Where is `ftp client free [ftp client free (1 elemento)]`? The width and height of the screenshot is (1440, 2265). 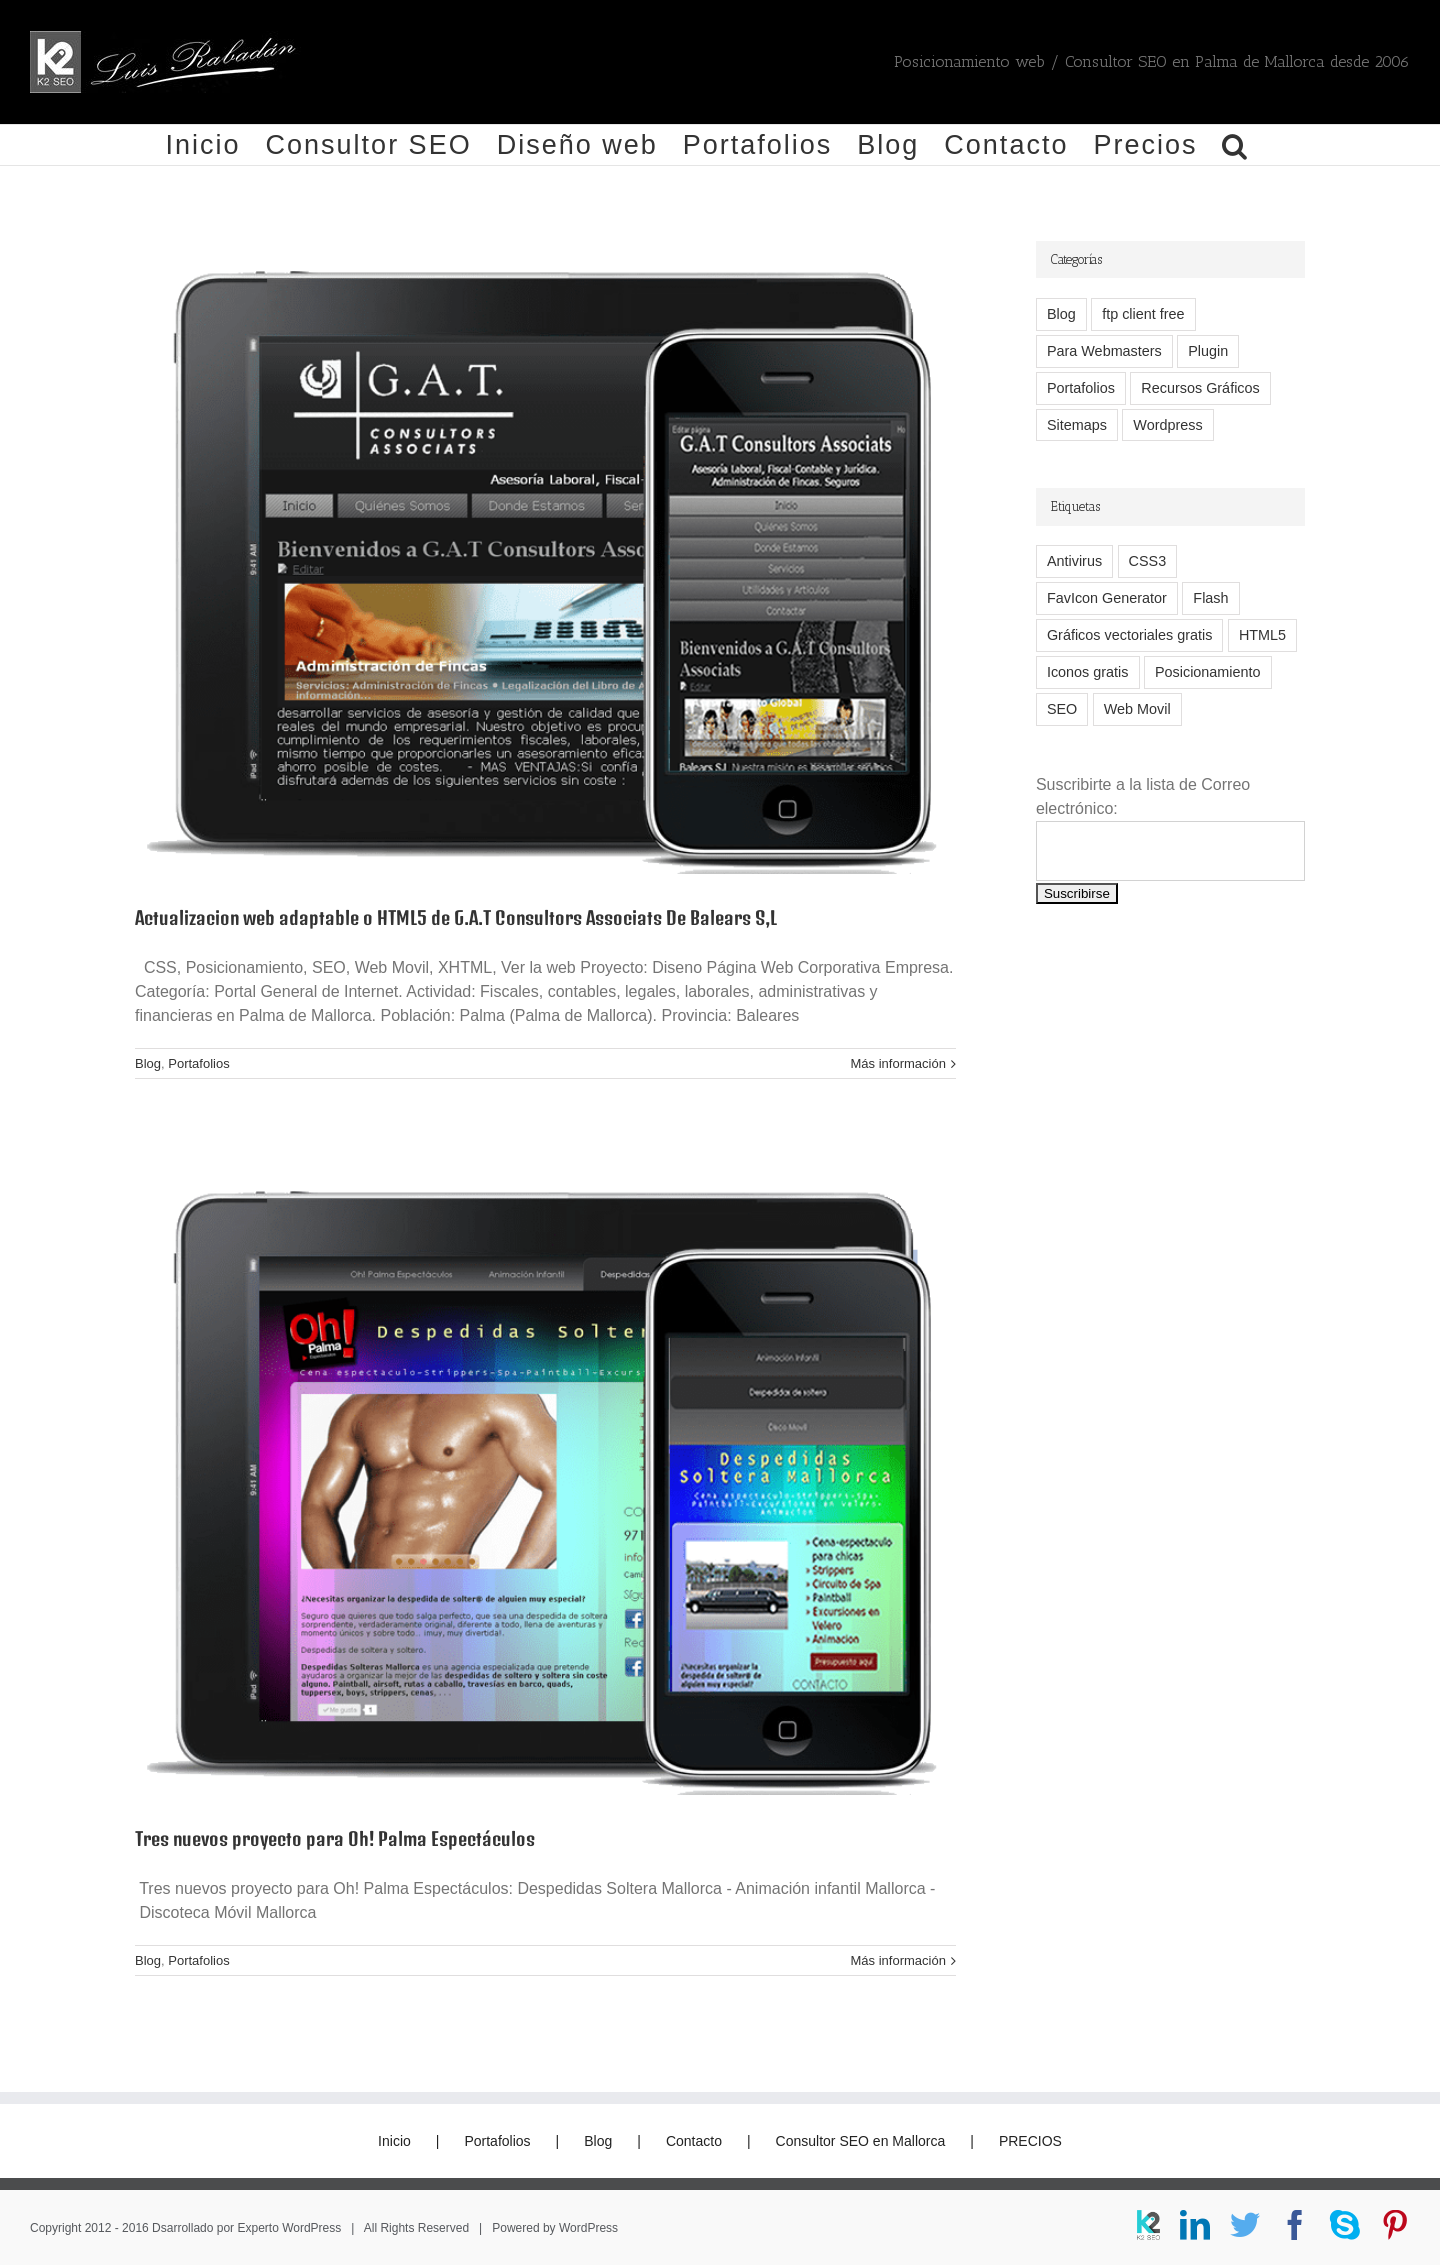 ftp client free [ftp client free (1 elemento)] is located at coordinates (1143, 314).